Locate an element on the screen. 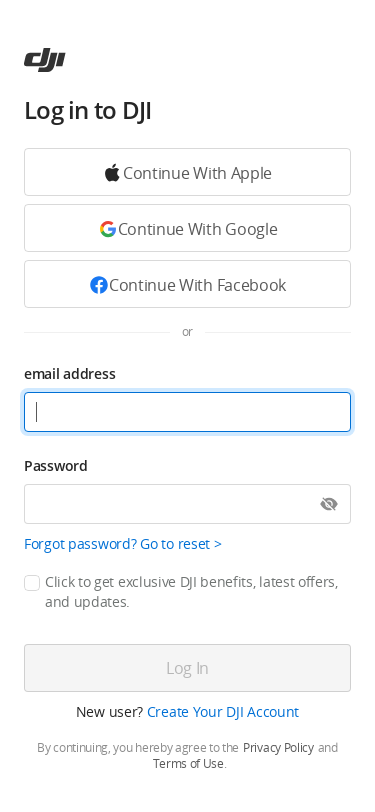 Image resolution: width=375 pixels, height=812 pixels. [Continue with Google] is located at coordinates (187, 172).